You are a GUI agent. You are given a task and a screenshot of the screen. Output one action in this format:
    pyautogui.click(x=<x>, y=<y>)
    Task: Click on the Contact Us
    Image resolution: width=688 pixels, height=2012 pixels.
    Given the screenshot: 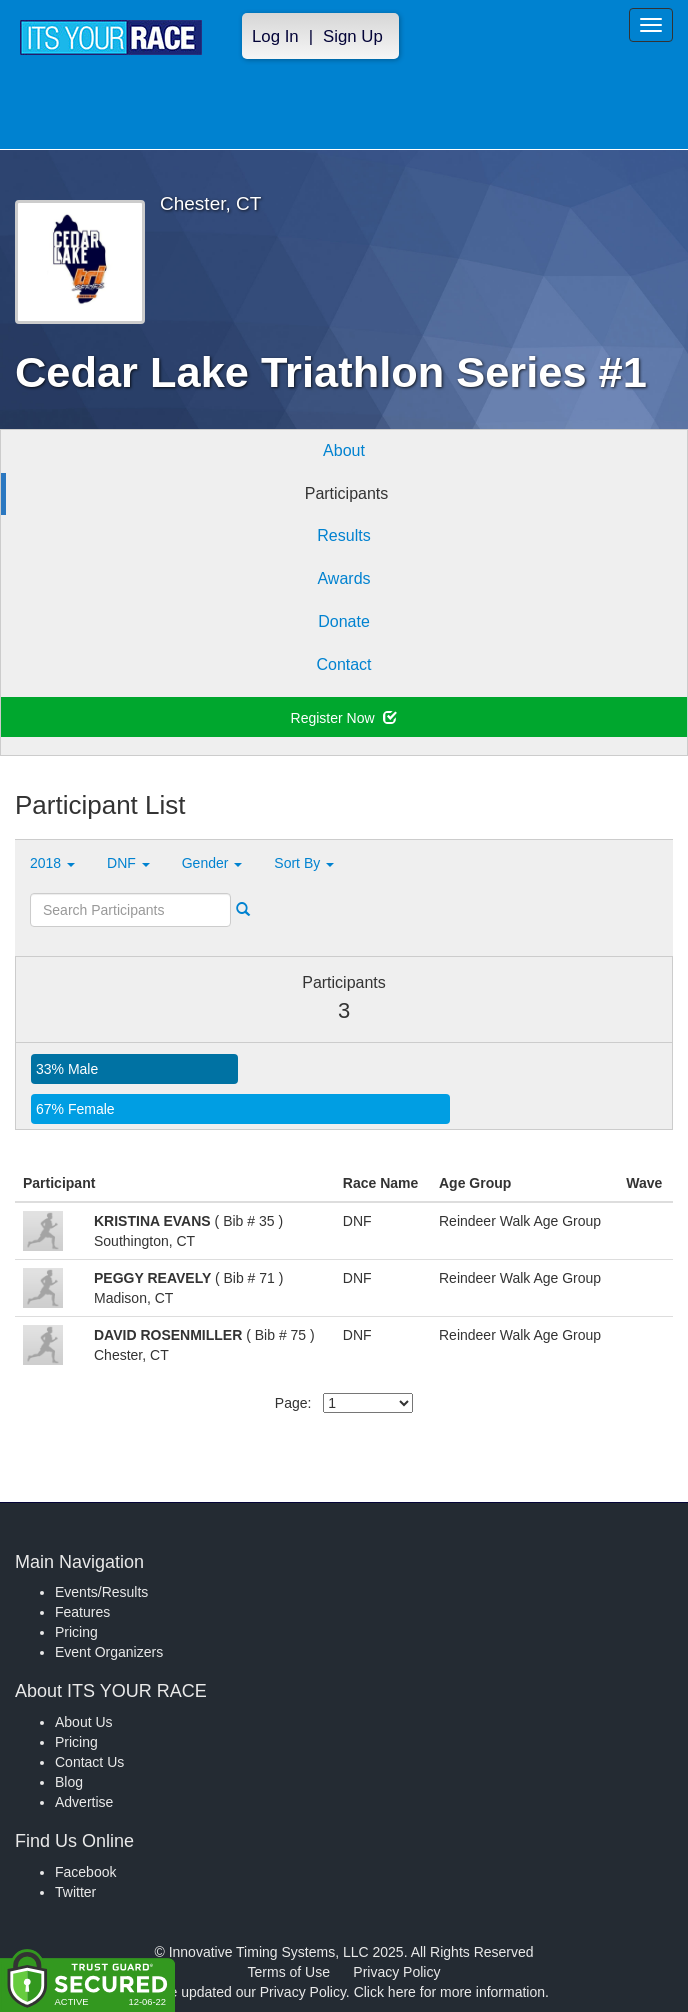 What is the action you would take?
    pyautogui.click(x=89, y=1762)
    